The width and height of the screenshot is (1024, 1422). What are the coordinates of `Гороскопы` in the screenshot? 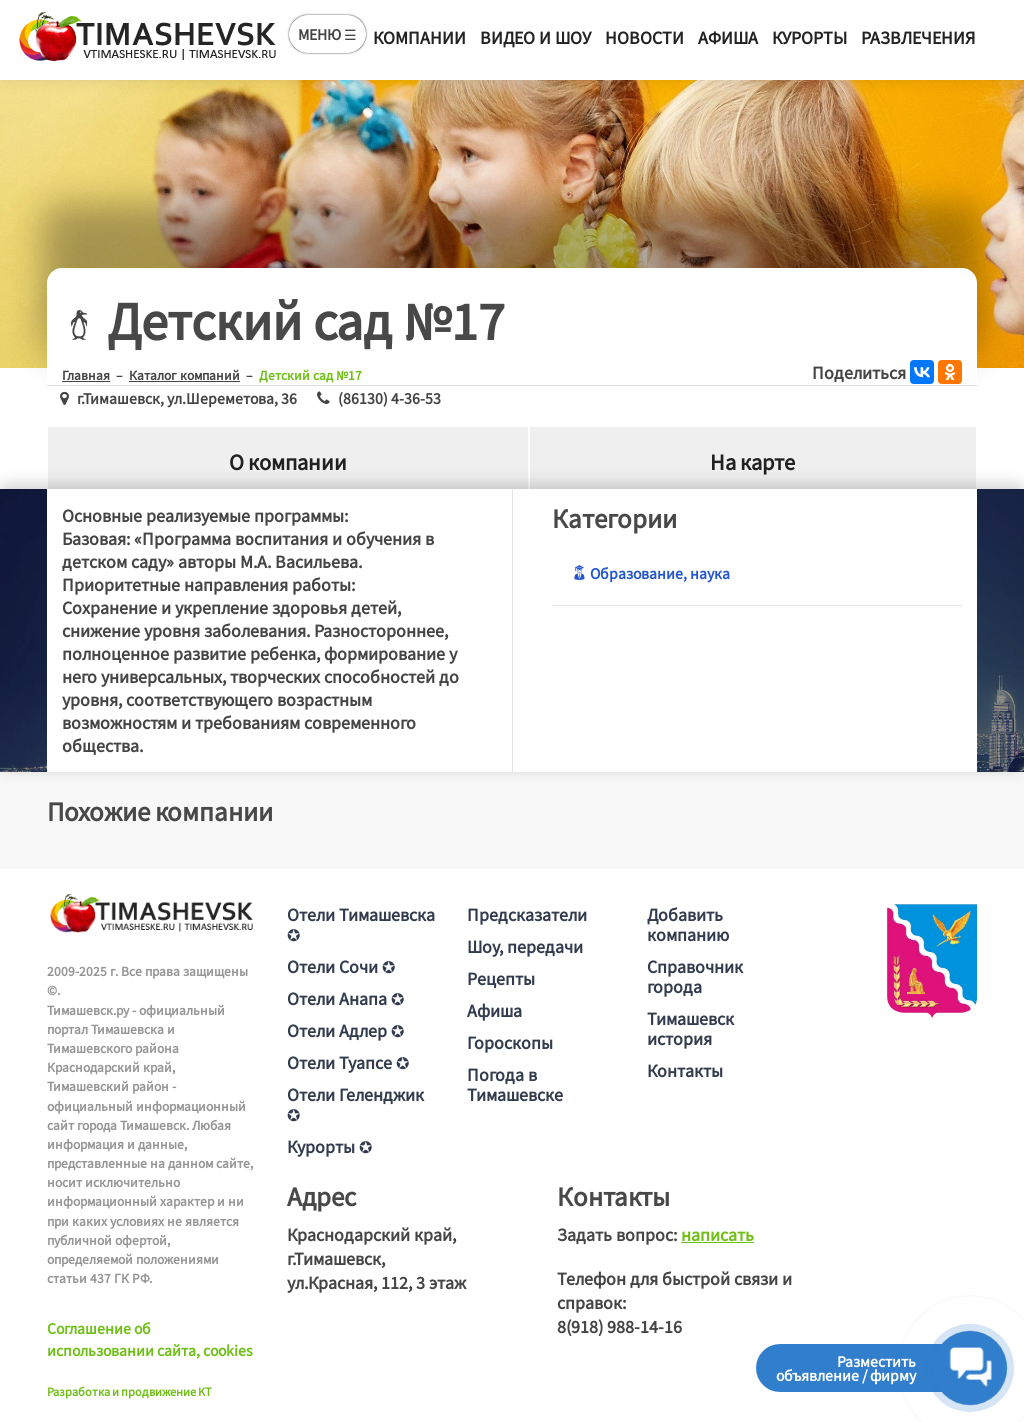 It's located at (510, 1042).